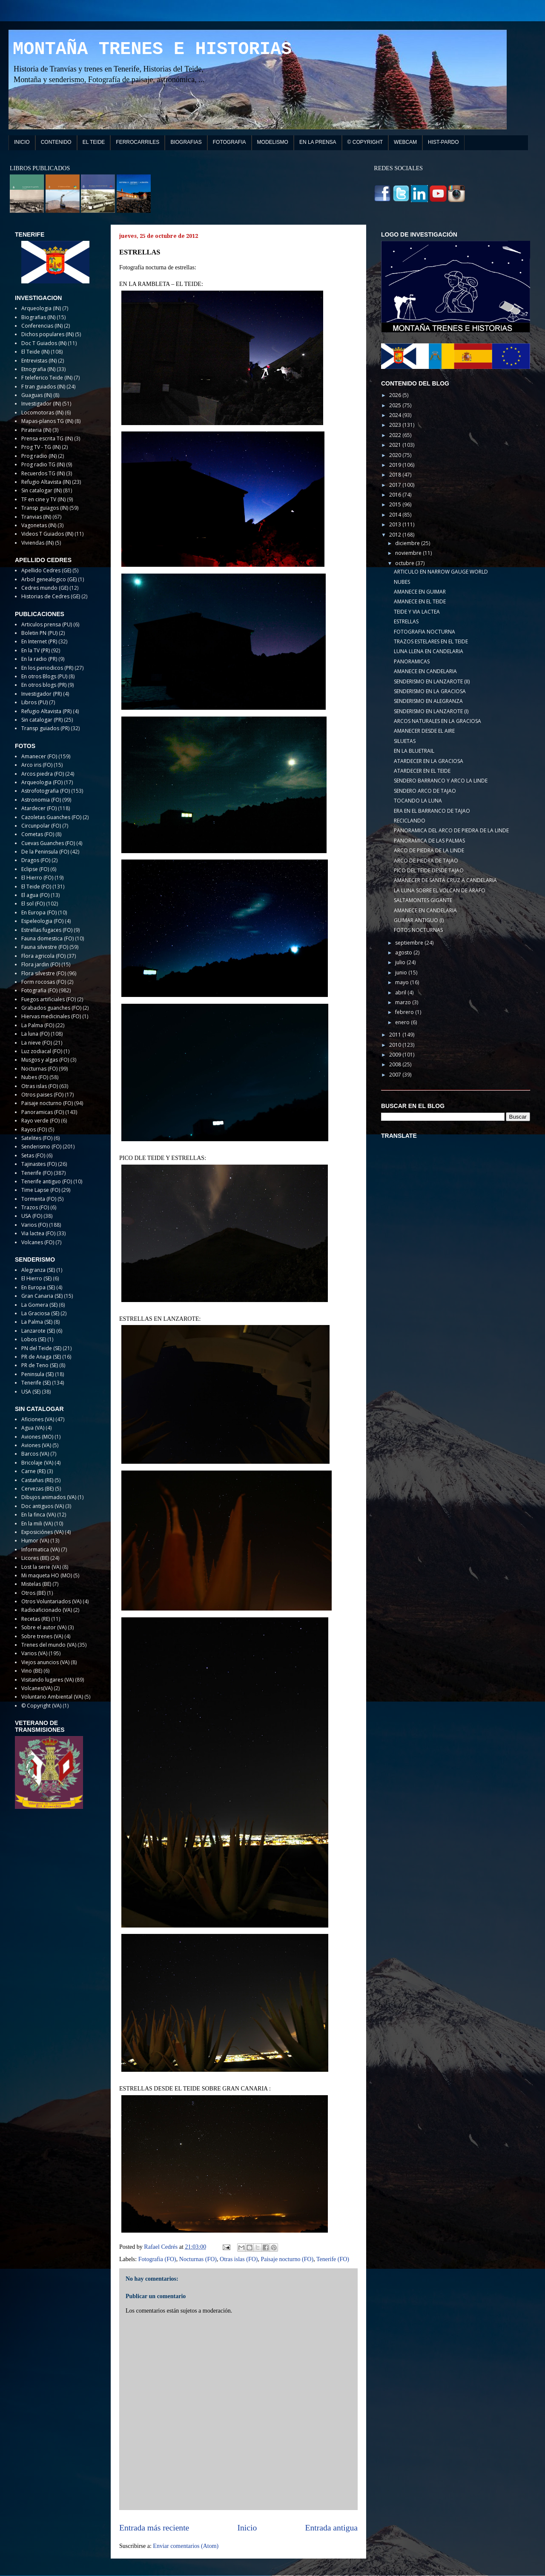  I want to click on Refugio Altavista (PR), so click(46, 711).